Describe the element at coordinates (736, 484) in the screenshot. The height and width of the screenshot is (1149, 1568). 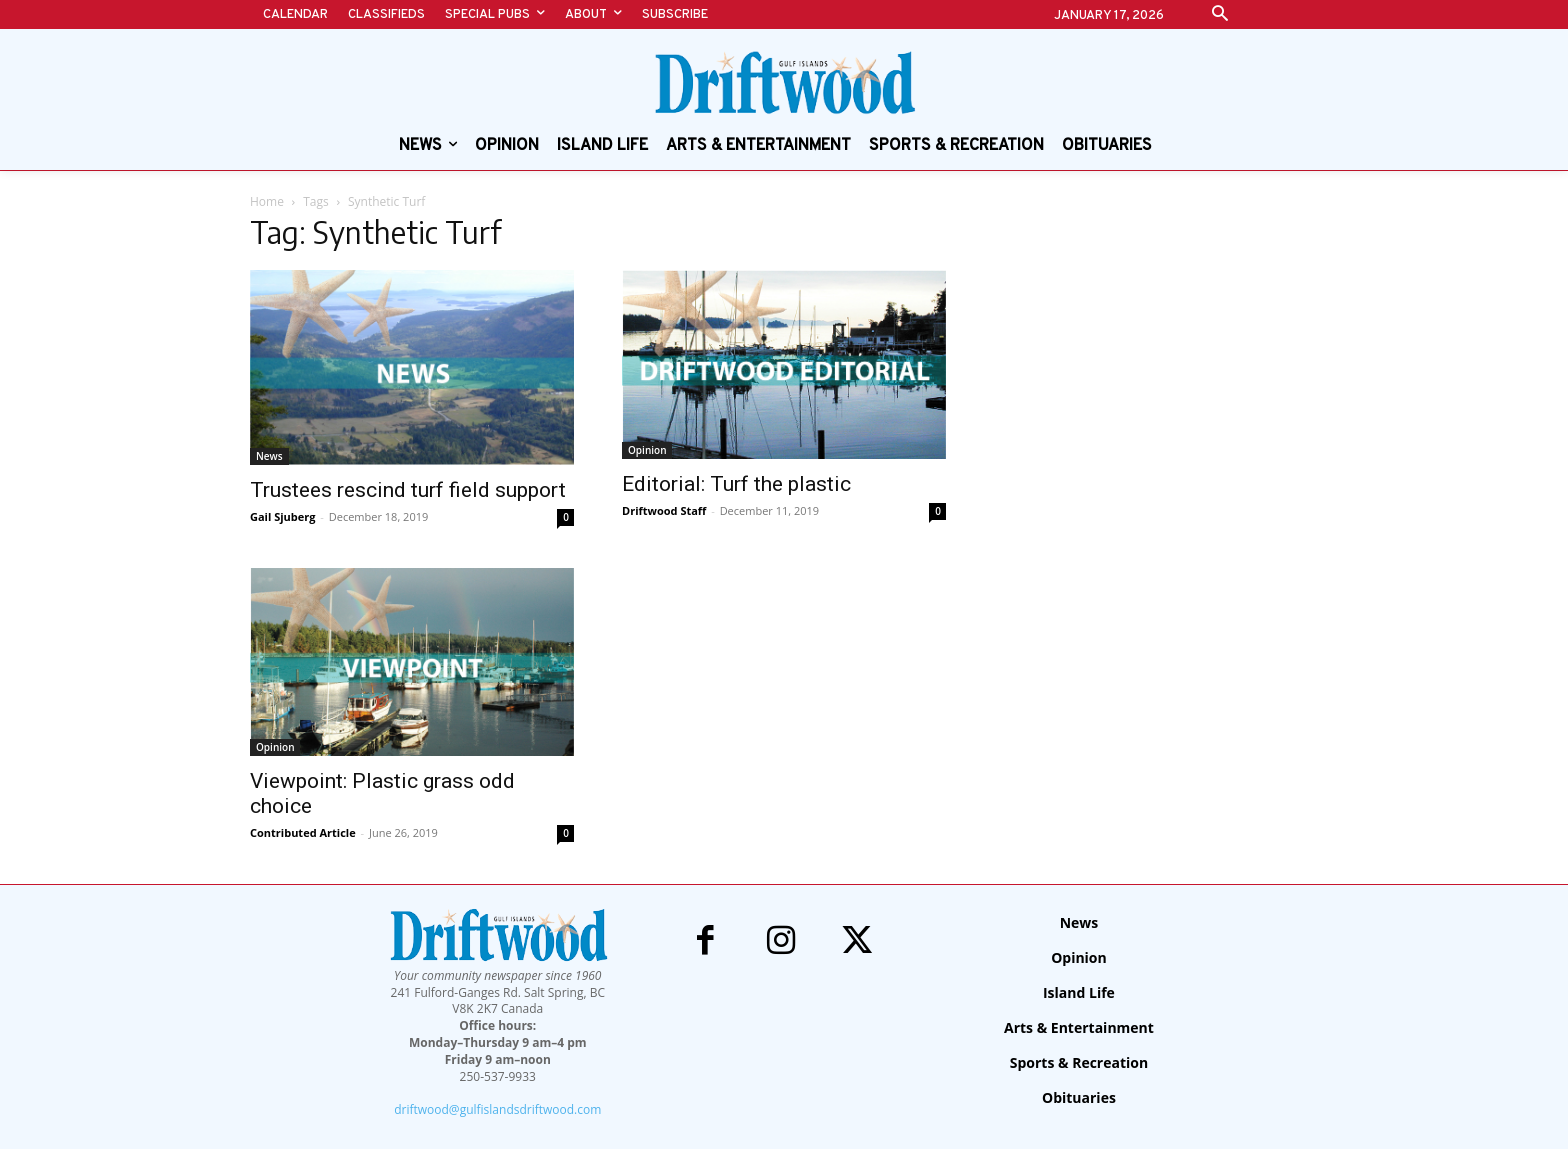
I see `Editorial: Turf the plastic` at that location.